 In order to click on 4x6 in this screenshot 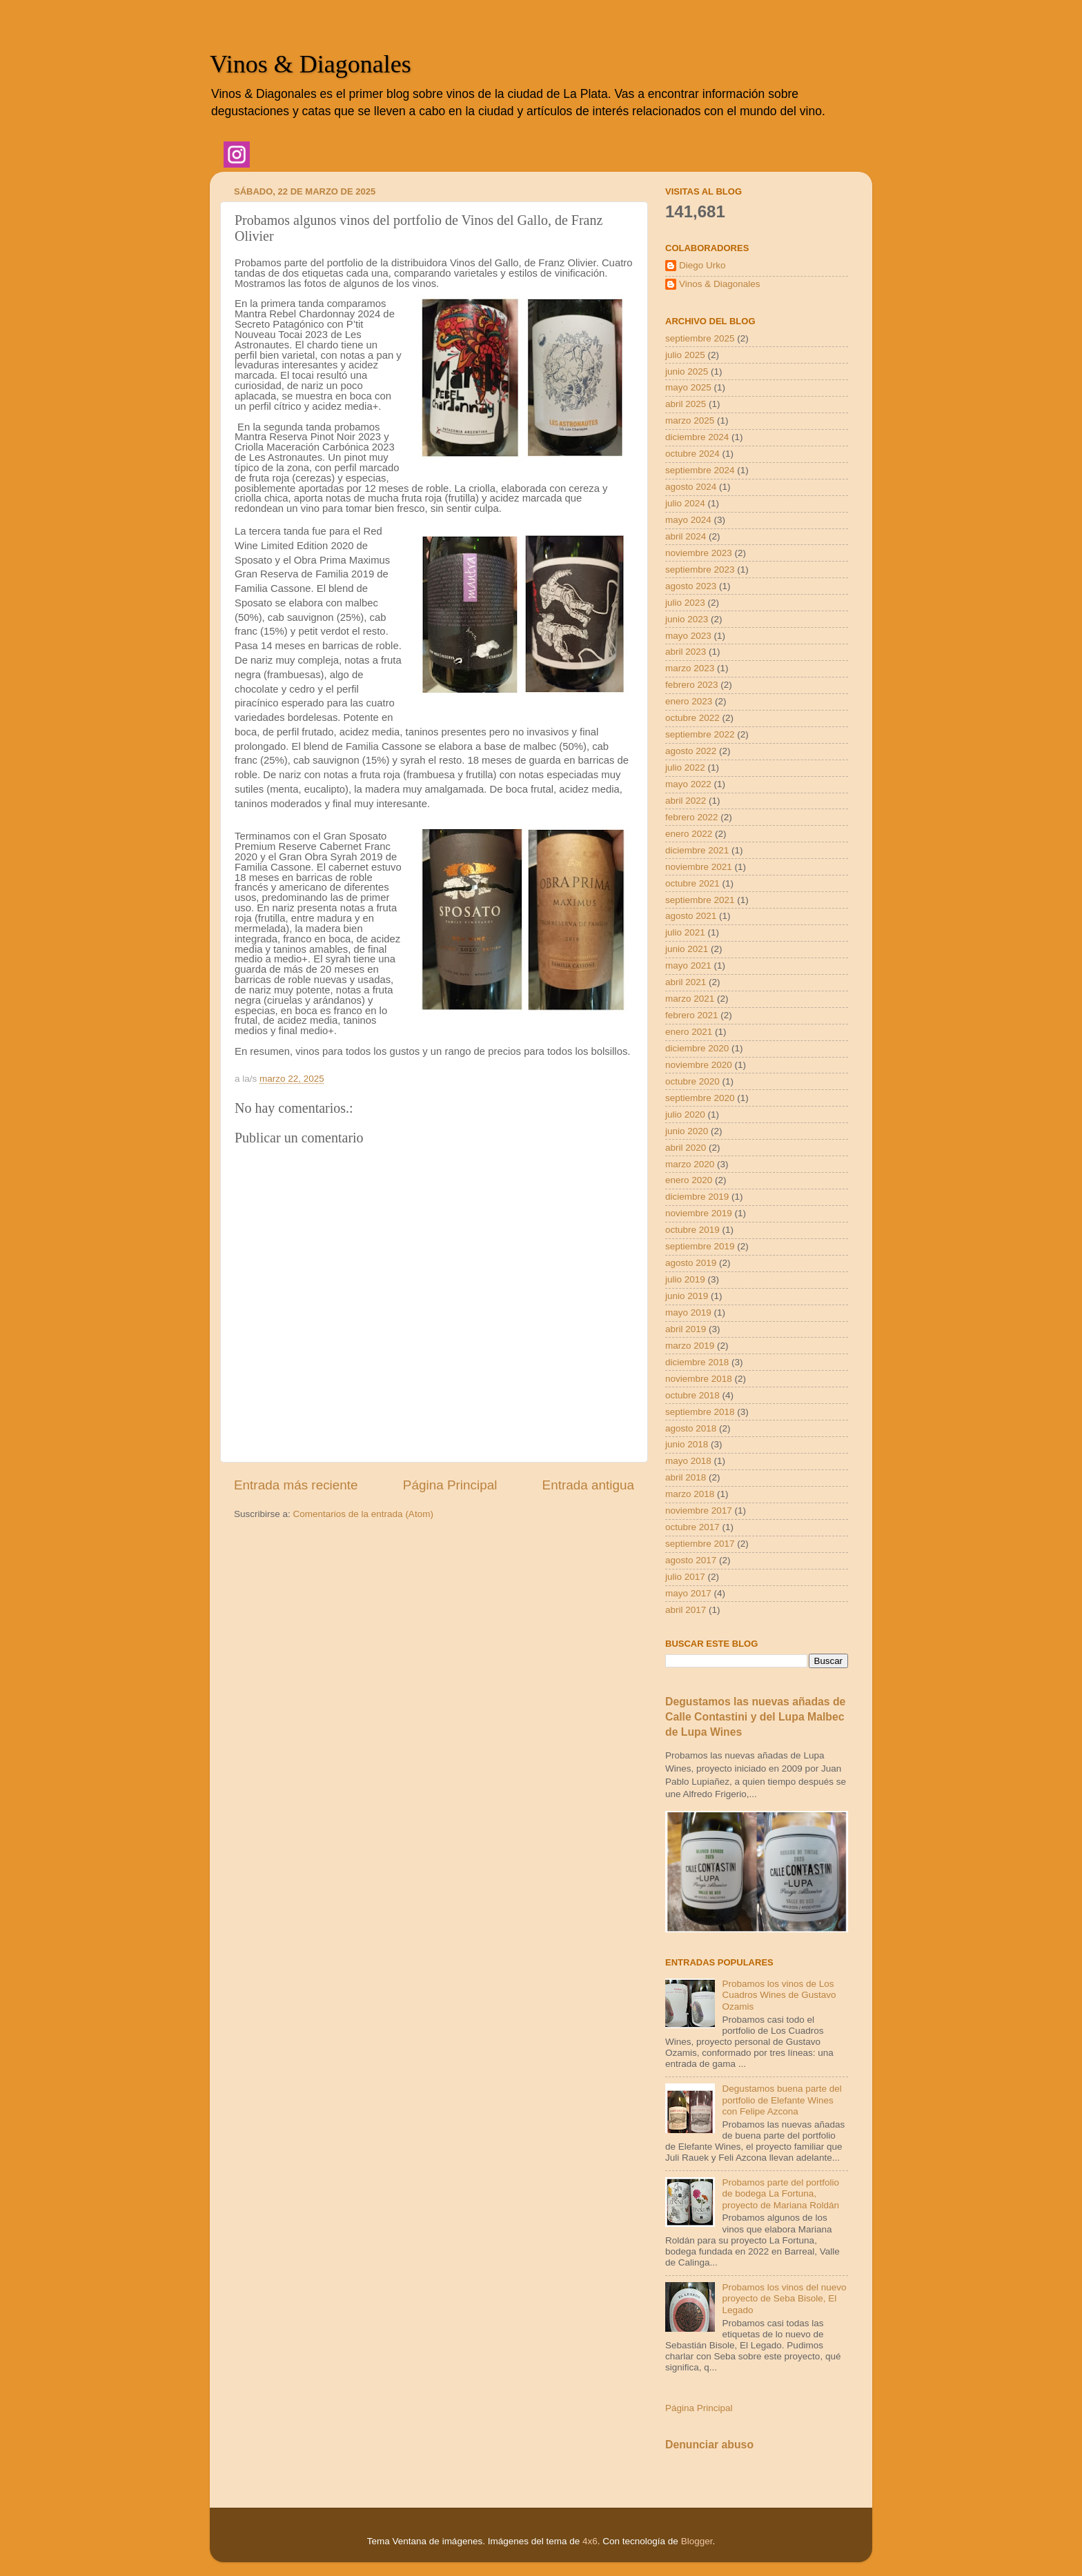, I will do `click(590, 2541)`.